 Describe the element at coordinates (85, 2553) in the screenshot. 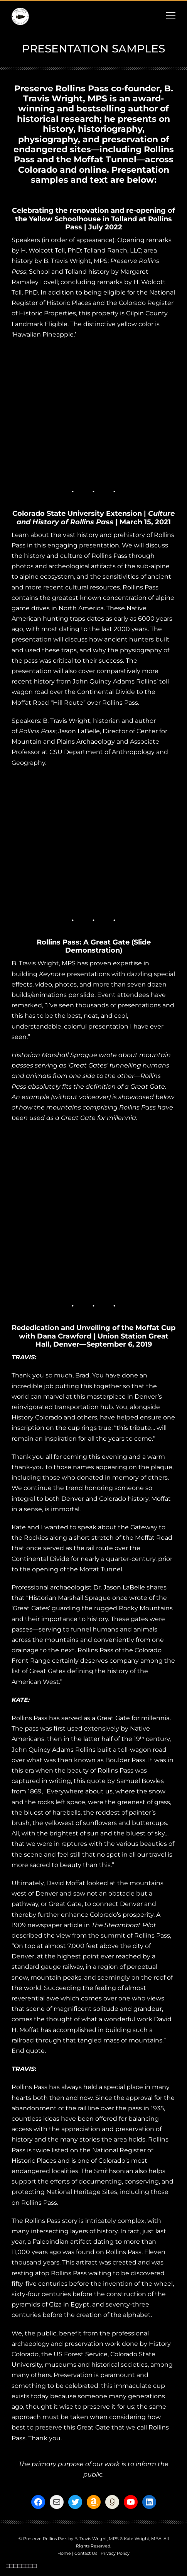

I see `Contact Us` at that location.